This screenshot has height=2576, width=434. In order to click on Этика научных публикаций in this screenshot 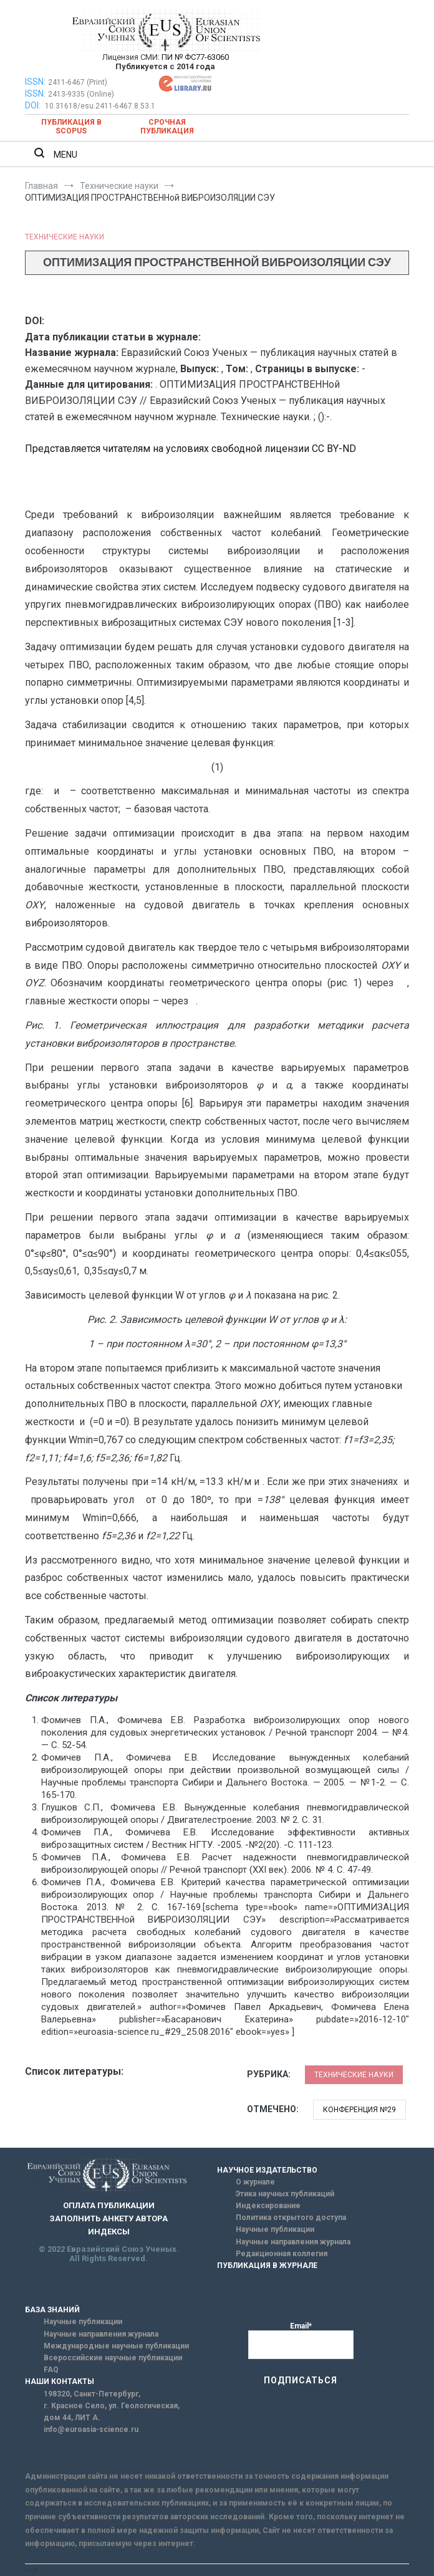, I will do `click(285, 2193)`.